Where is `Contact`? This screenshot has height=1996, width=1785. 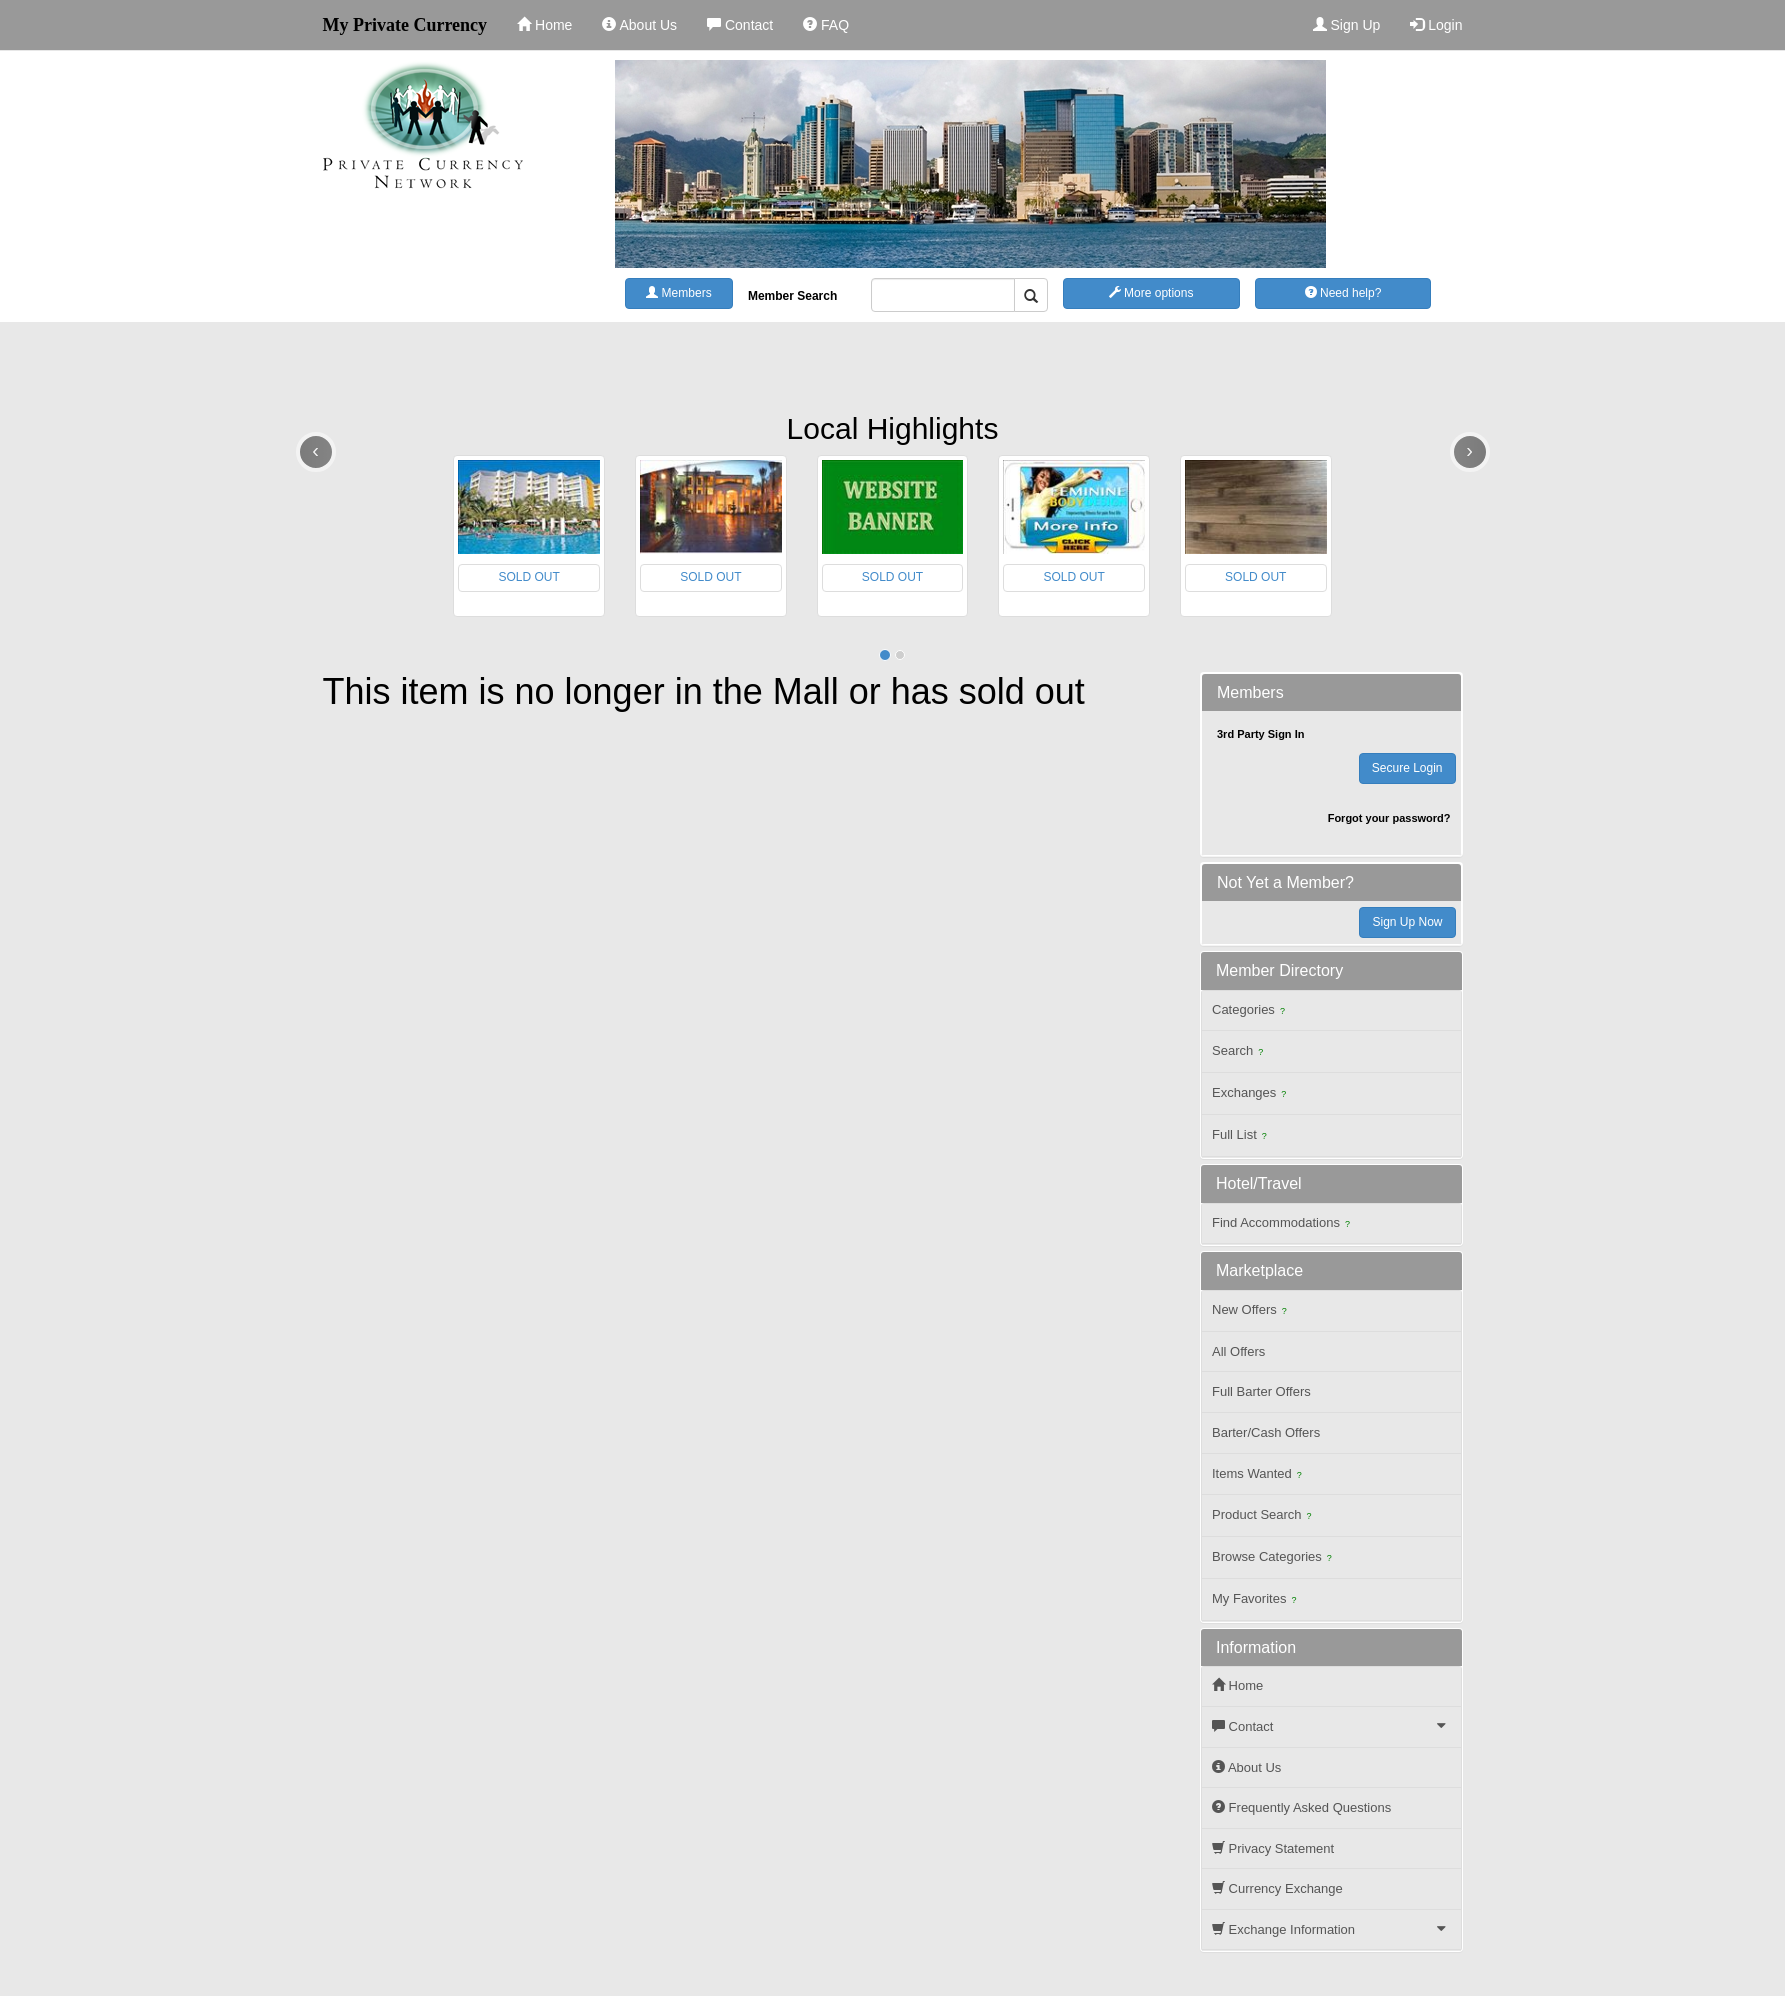
Contact is located at coordinates (740, 25).